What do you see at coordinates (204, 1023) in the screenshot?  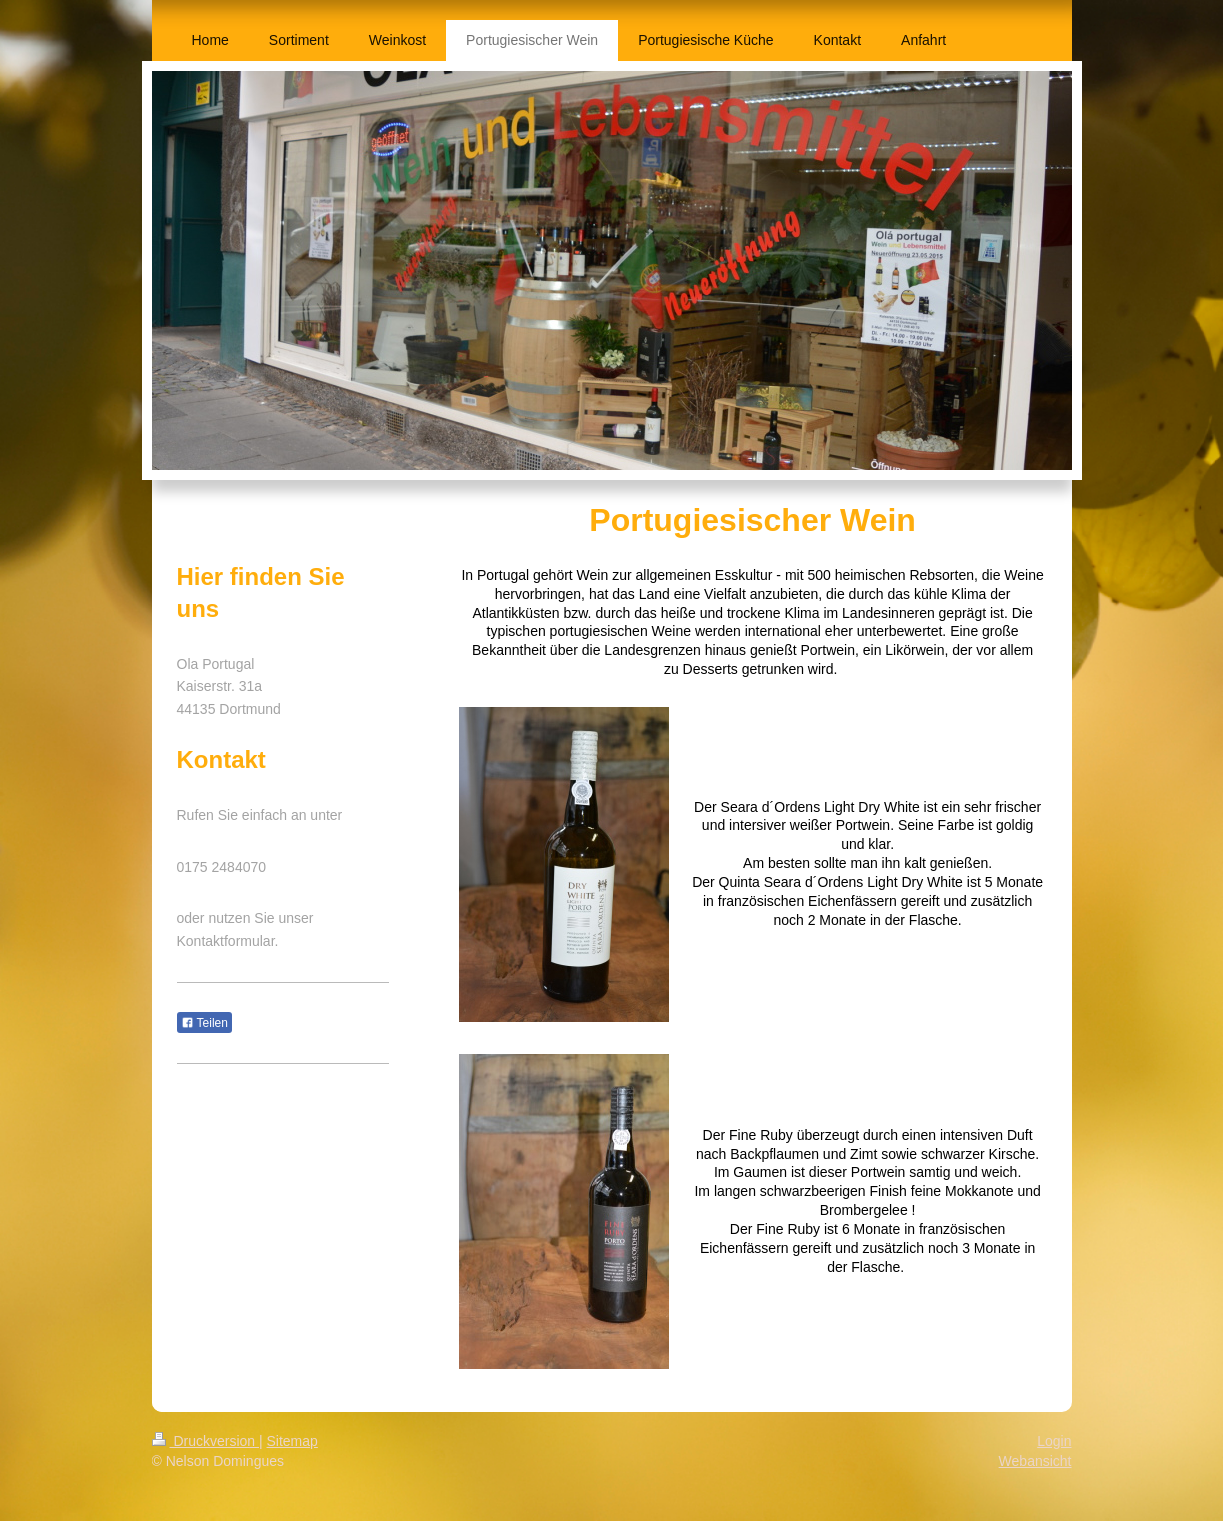 I see `Teilen` at bounding box center [204, 1023].